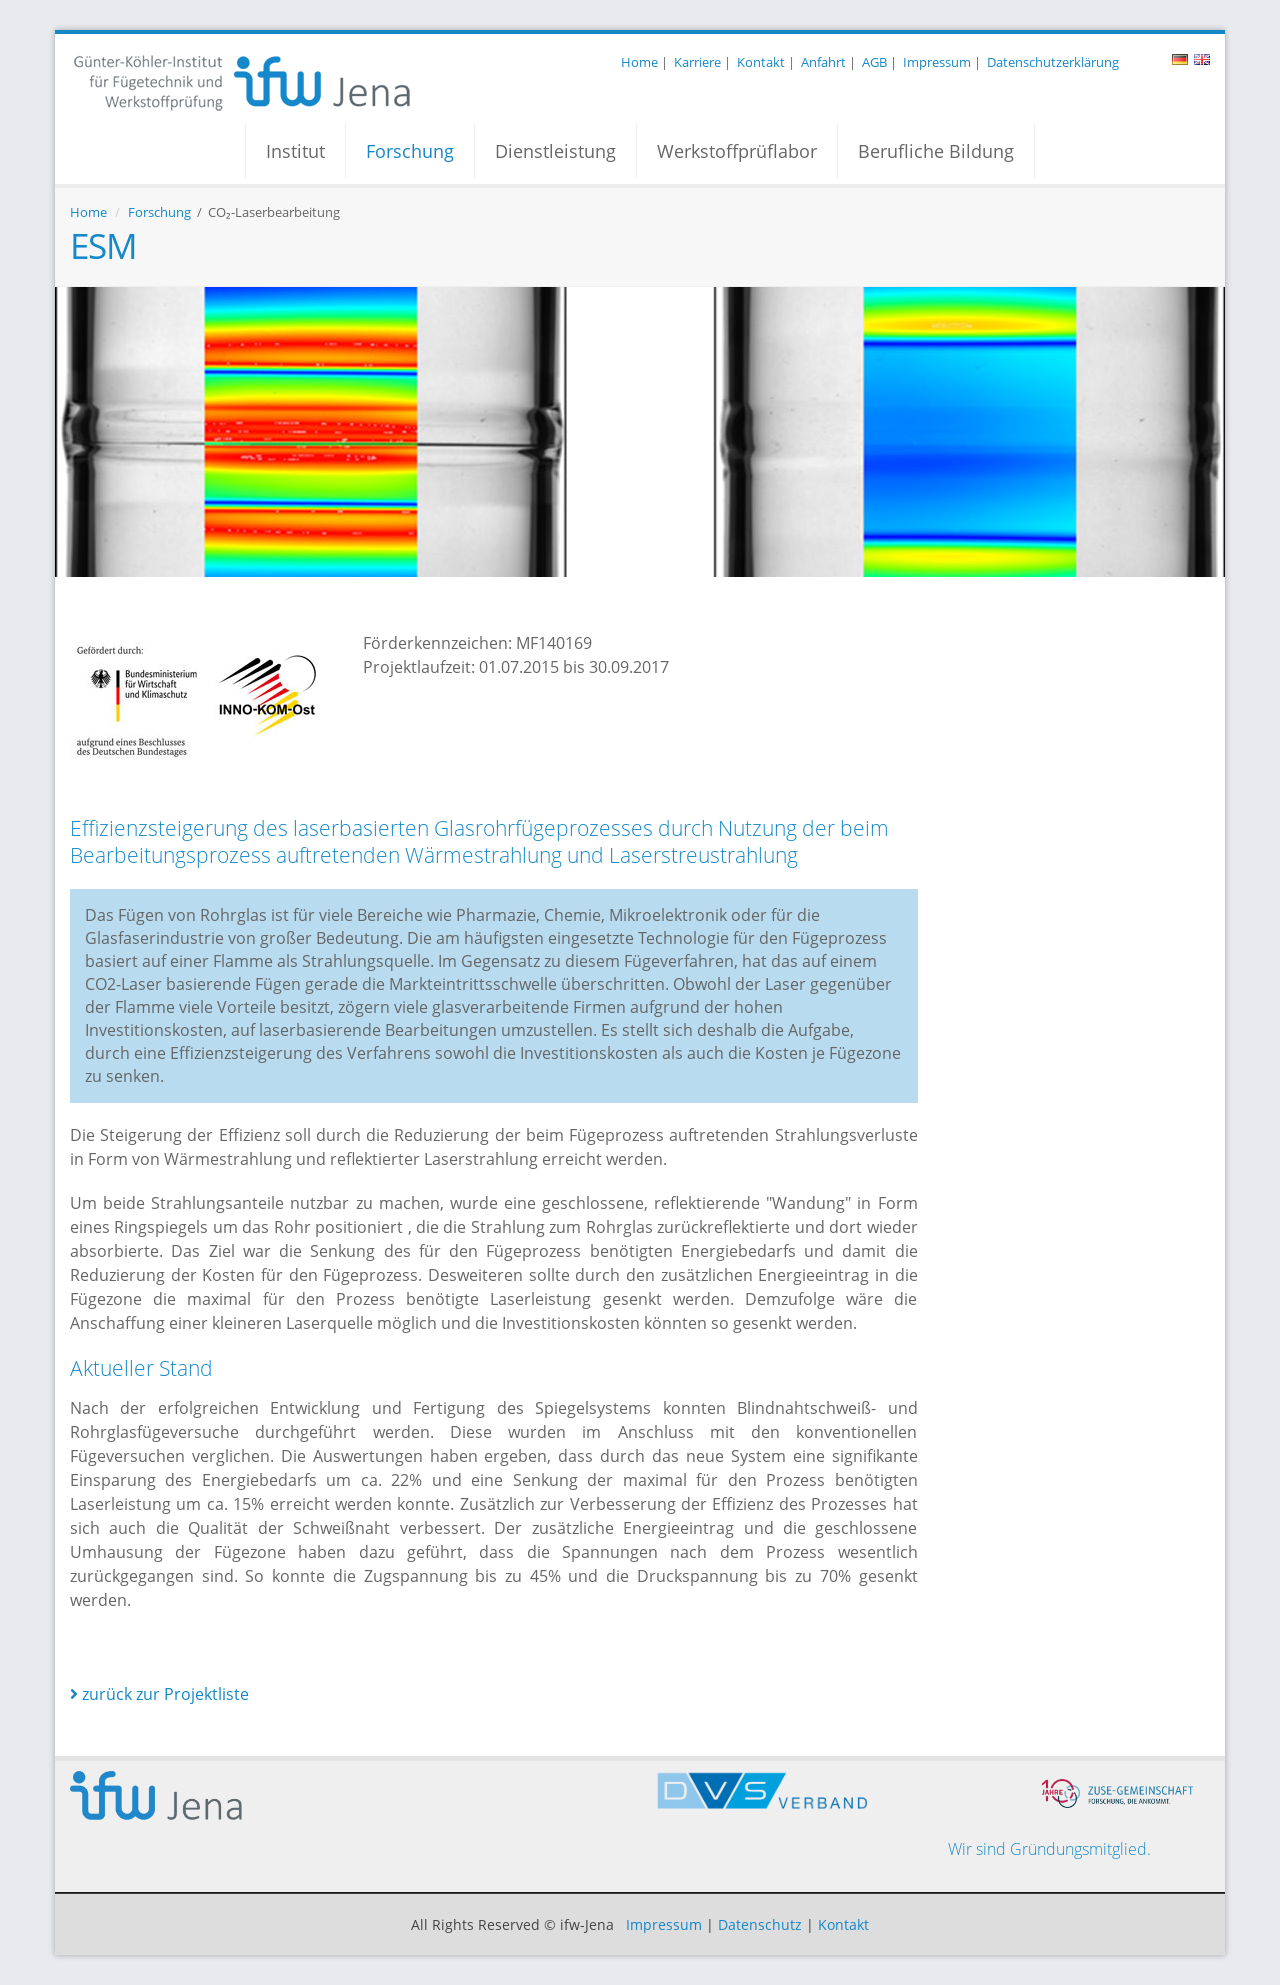 The width and height of the screenshot is (1280, 1985). I want to click on Forschung, so click(410, 151).